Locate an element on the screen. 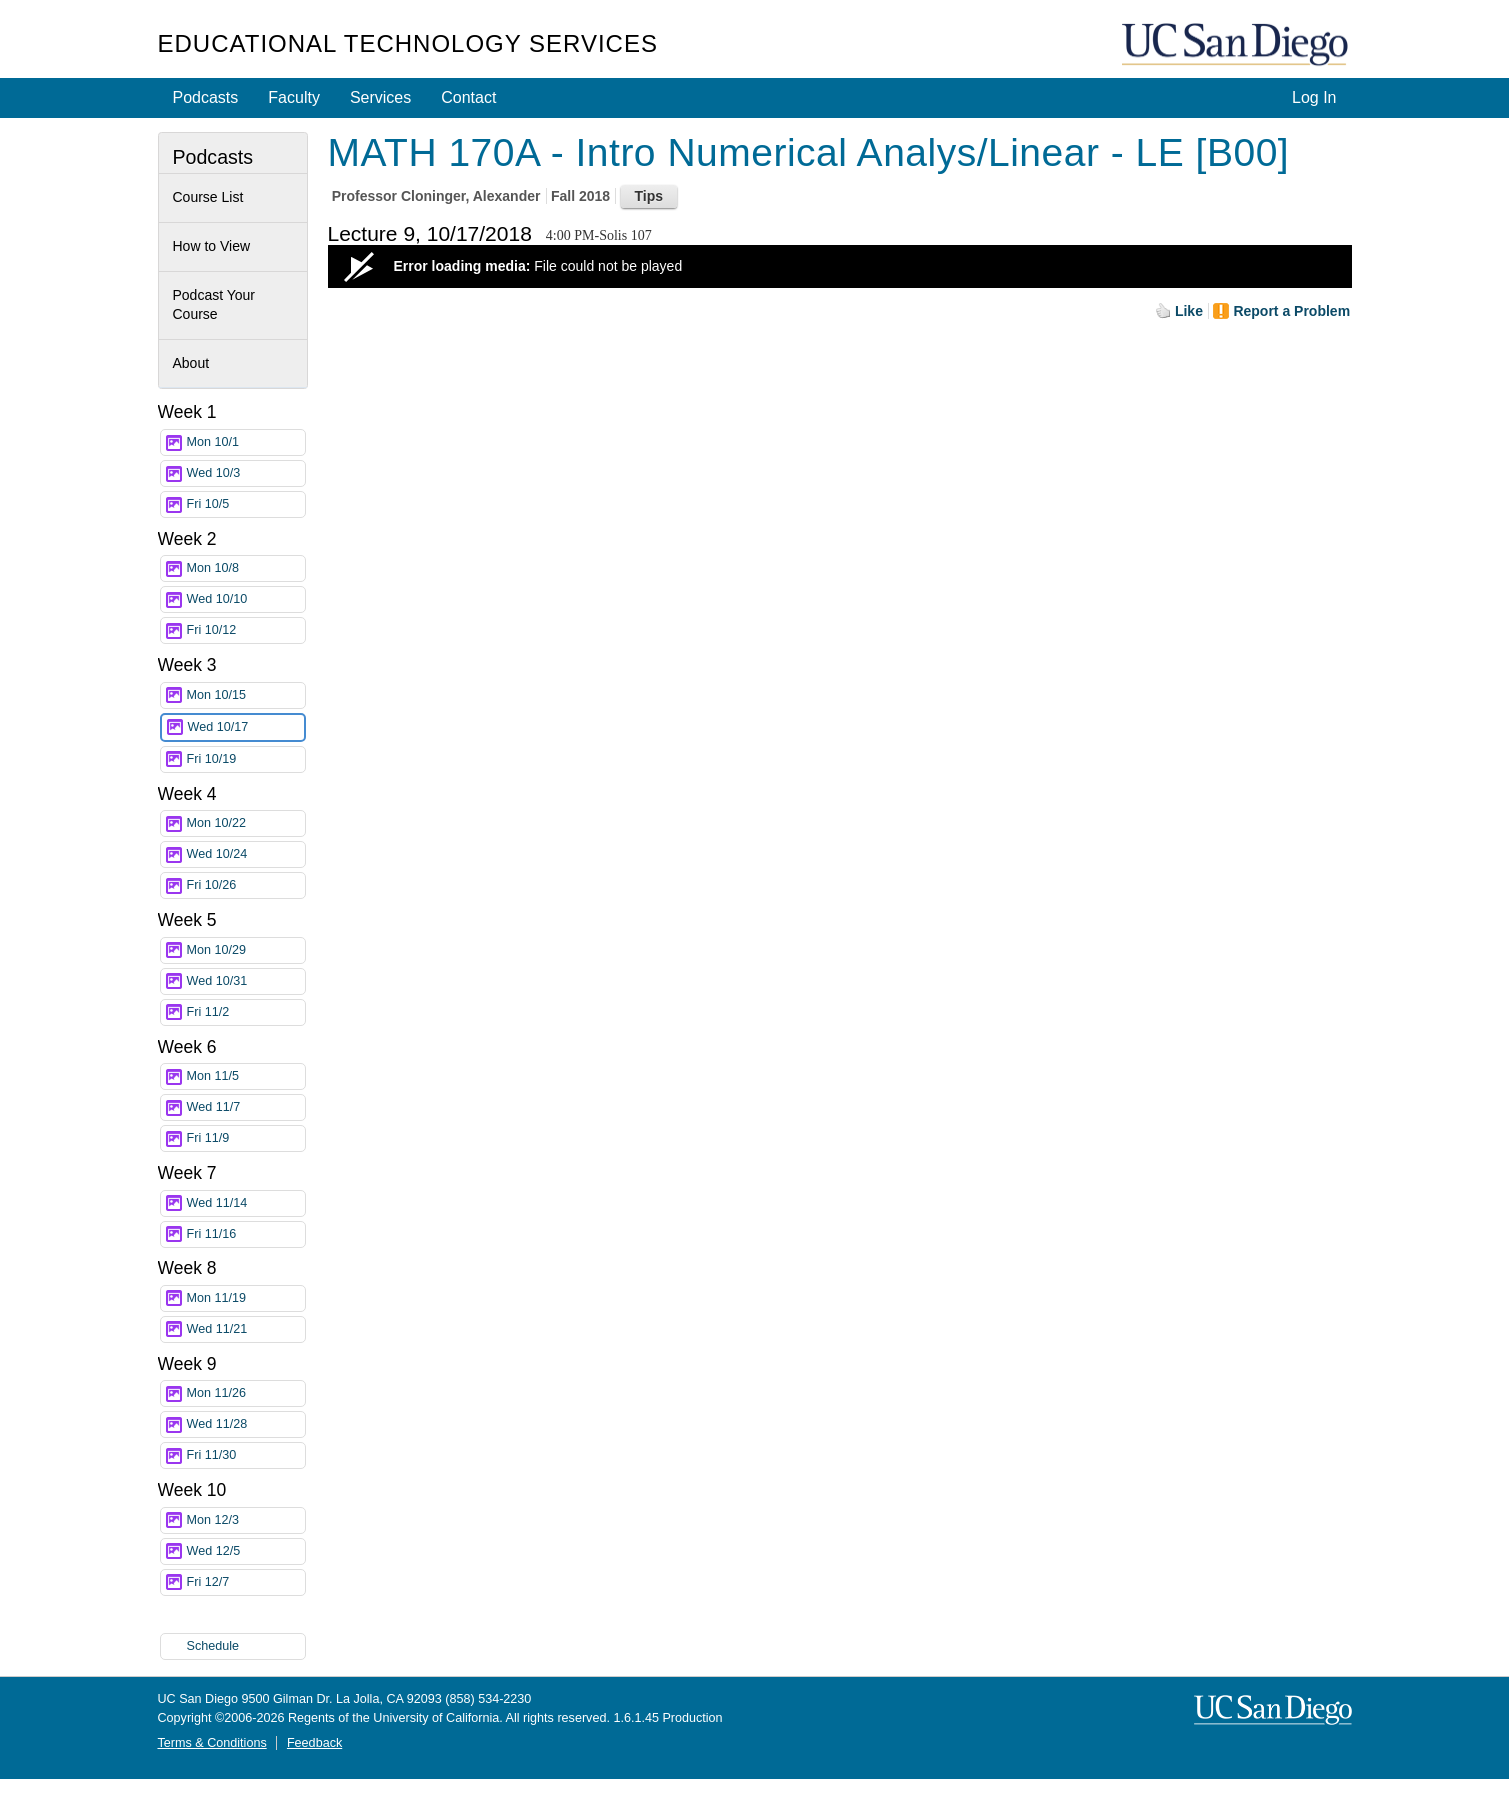  Services is located at coordinates (380, 97).